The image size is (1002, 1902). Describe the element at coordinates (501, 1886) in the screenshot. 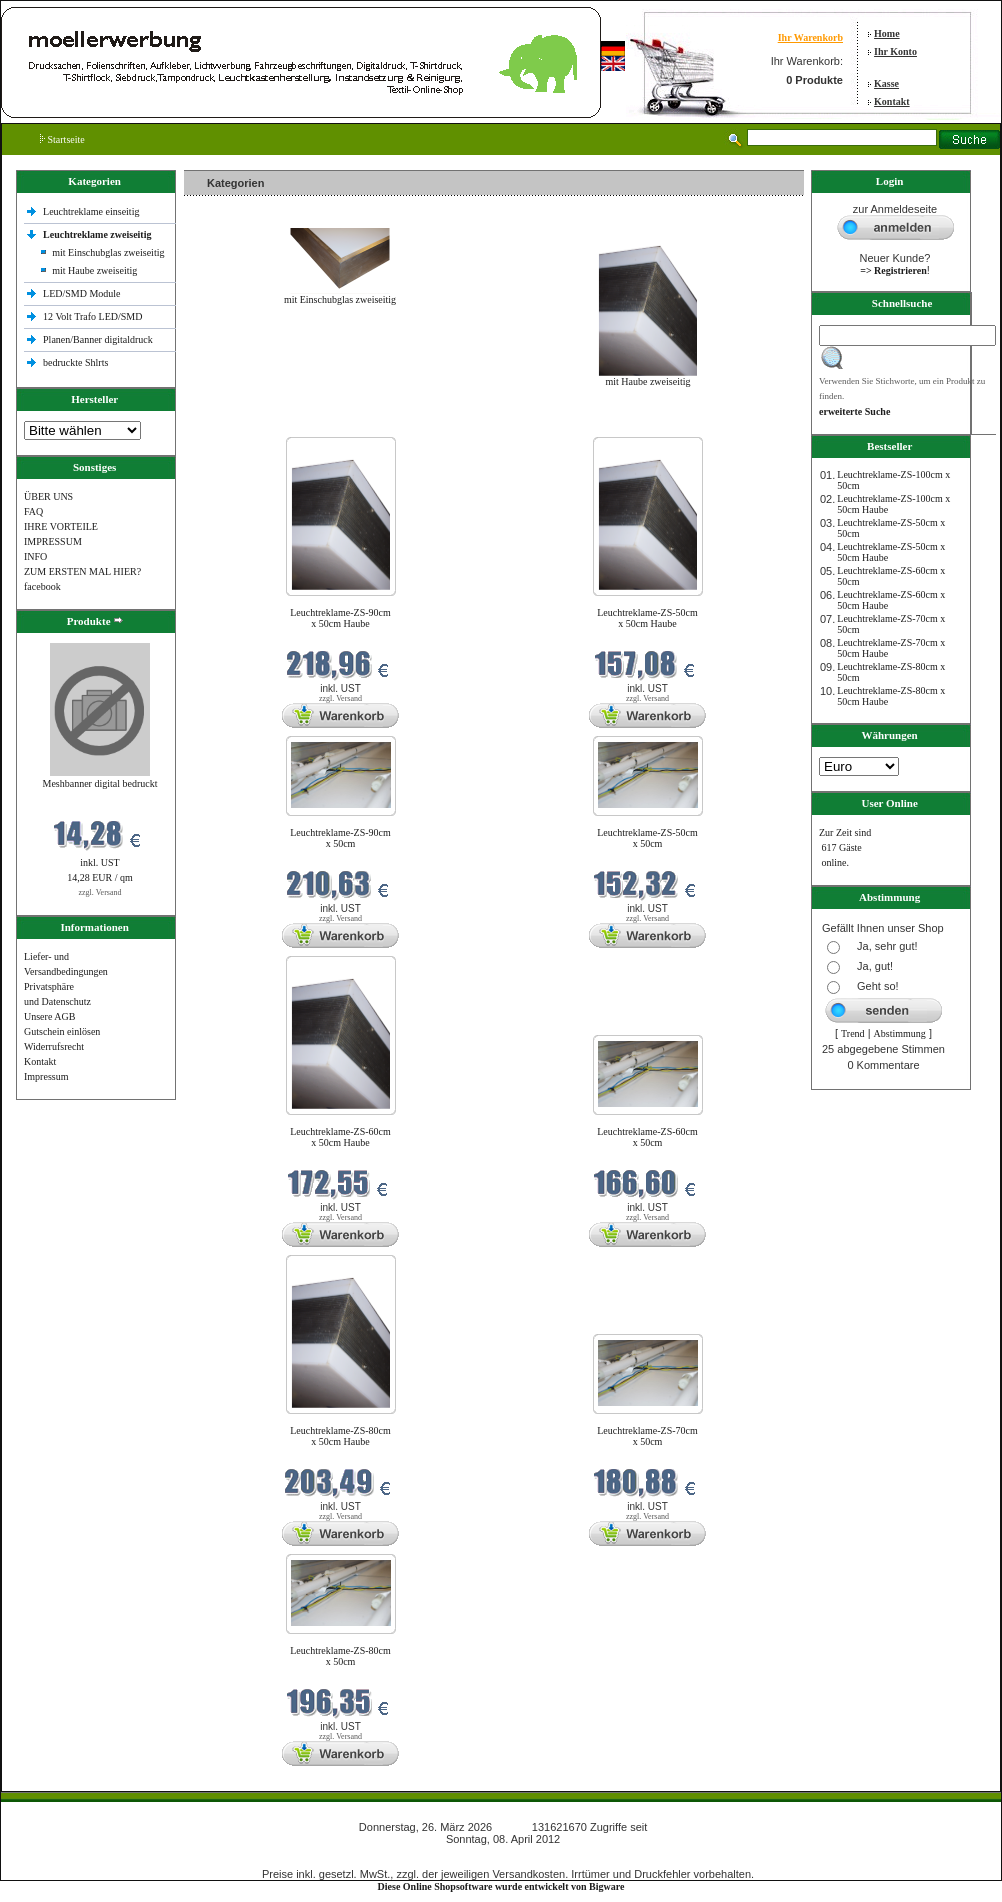

I see `Diese Online Shopsoftware wurde entwickelt von Bigware` at that location.